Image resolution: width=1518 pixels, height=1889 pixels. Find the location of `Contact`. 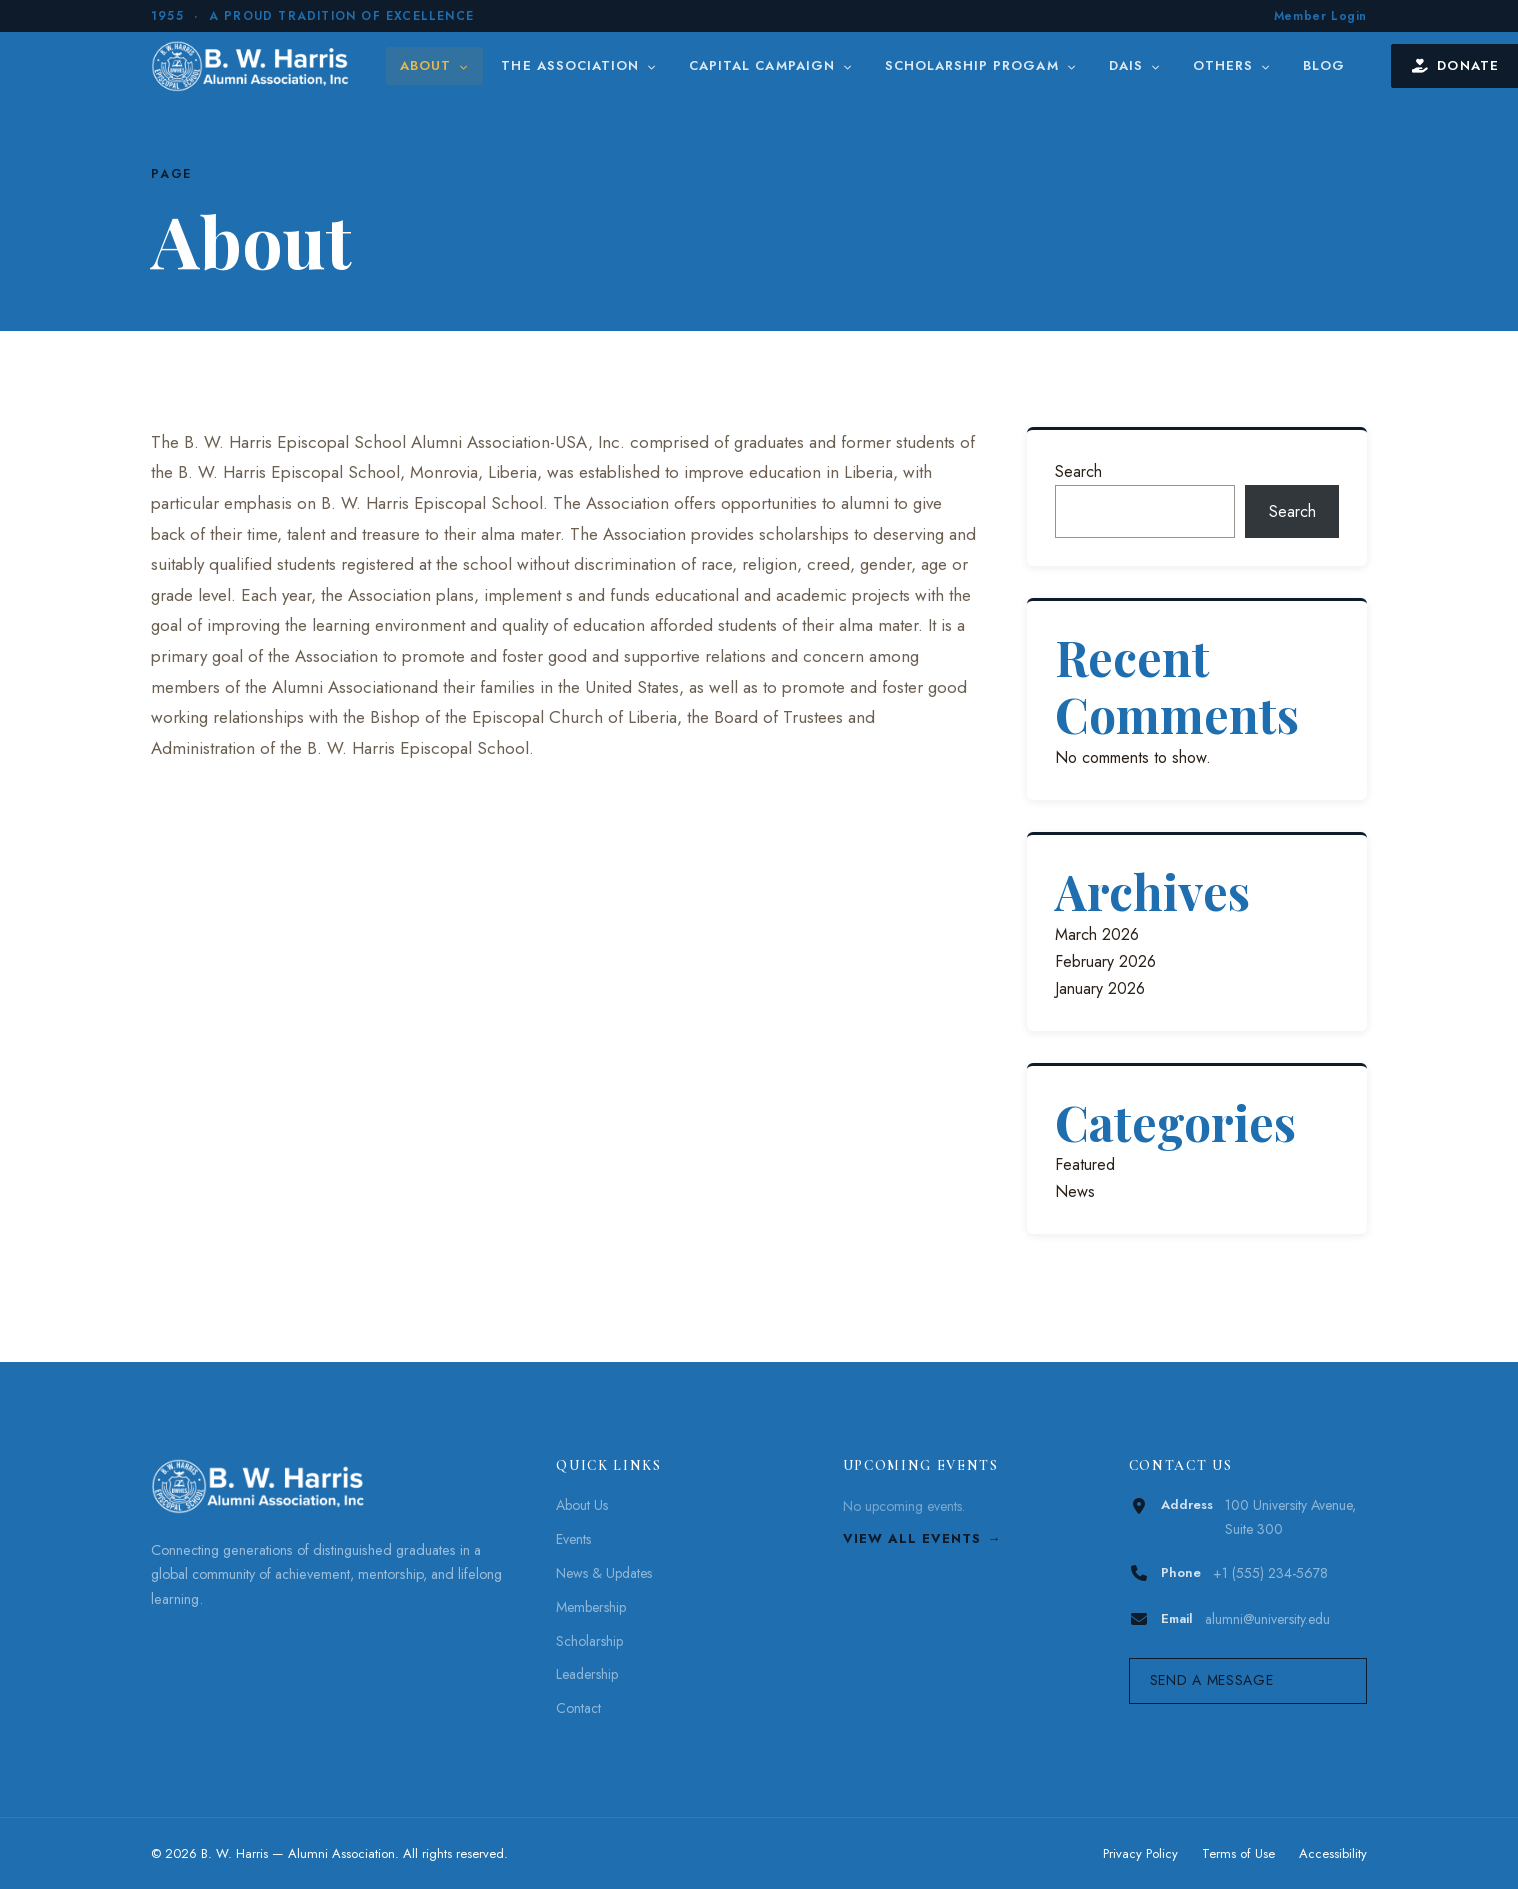

Contact is located at coordinates (578, 1708).